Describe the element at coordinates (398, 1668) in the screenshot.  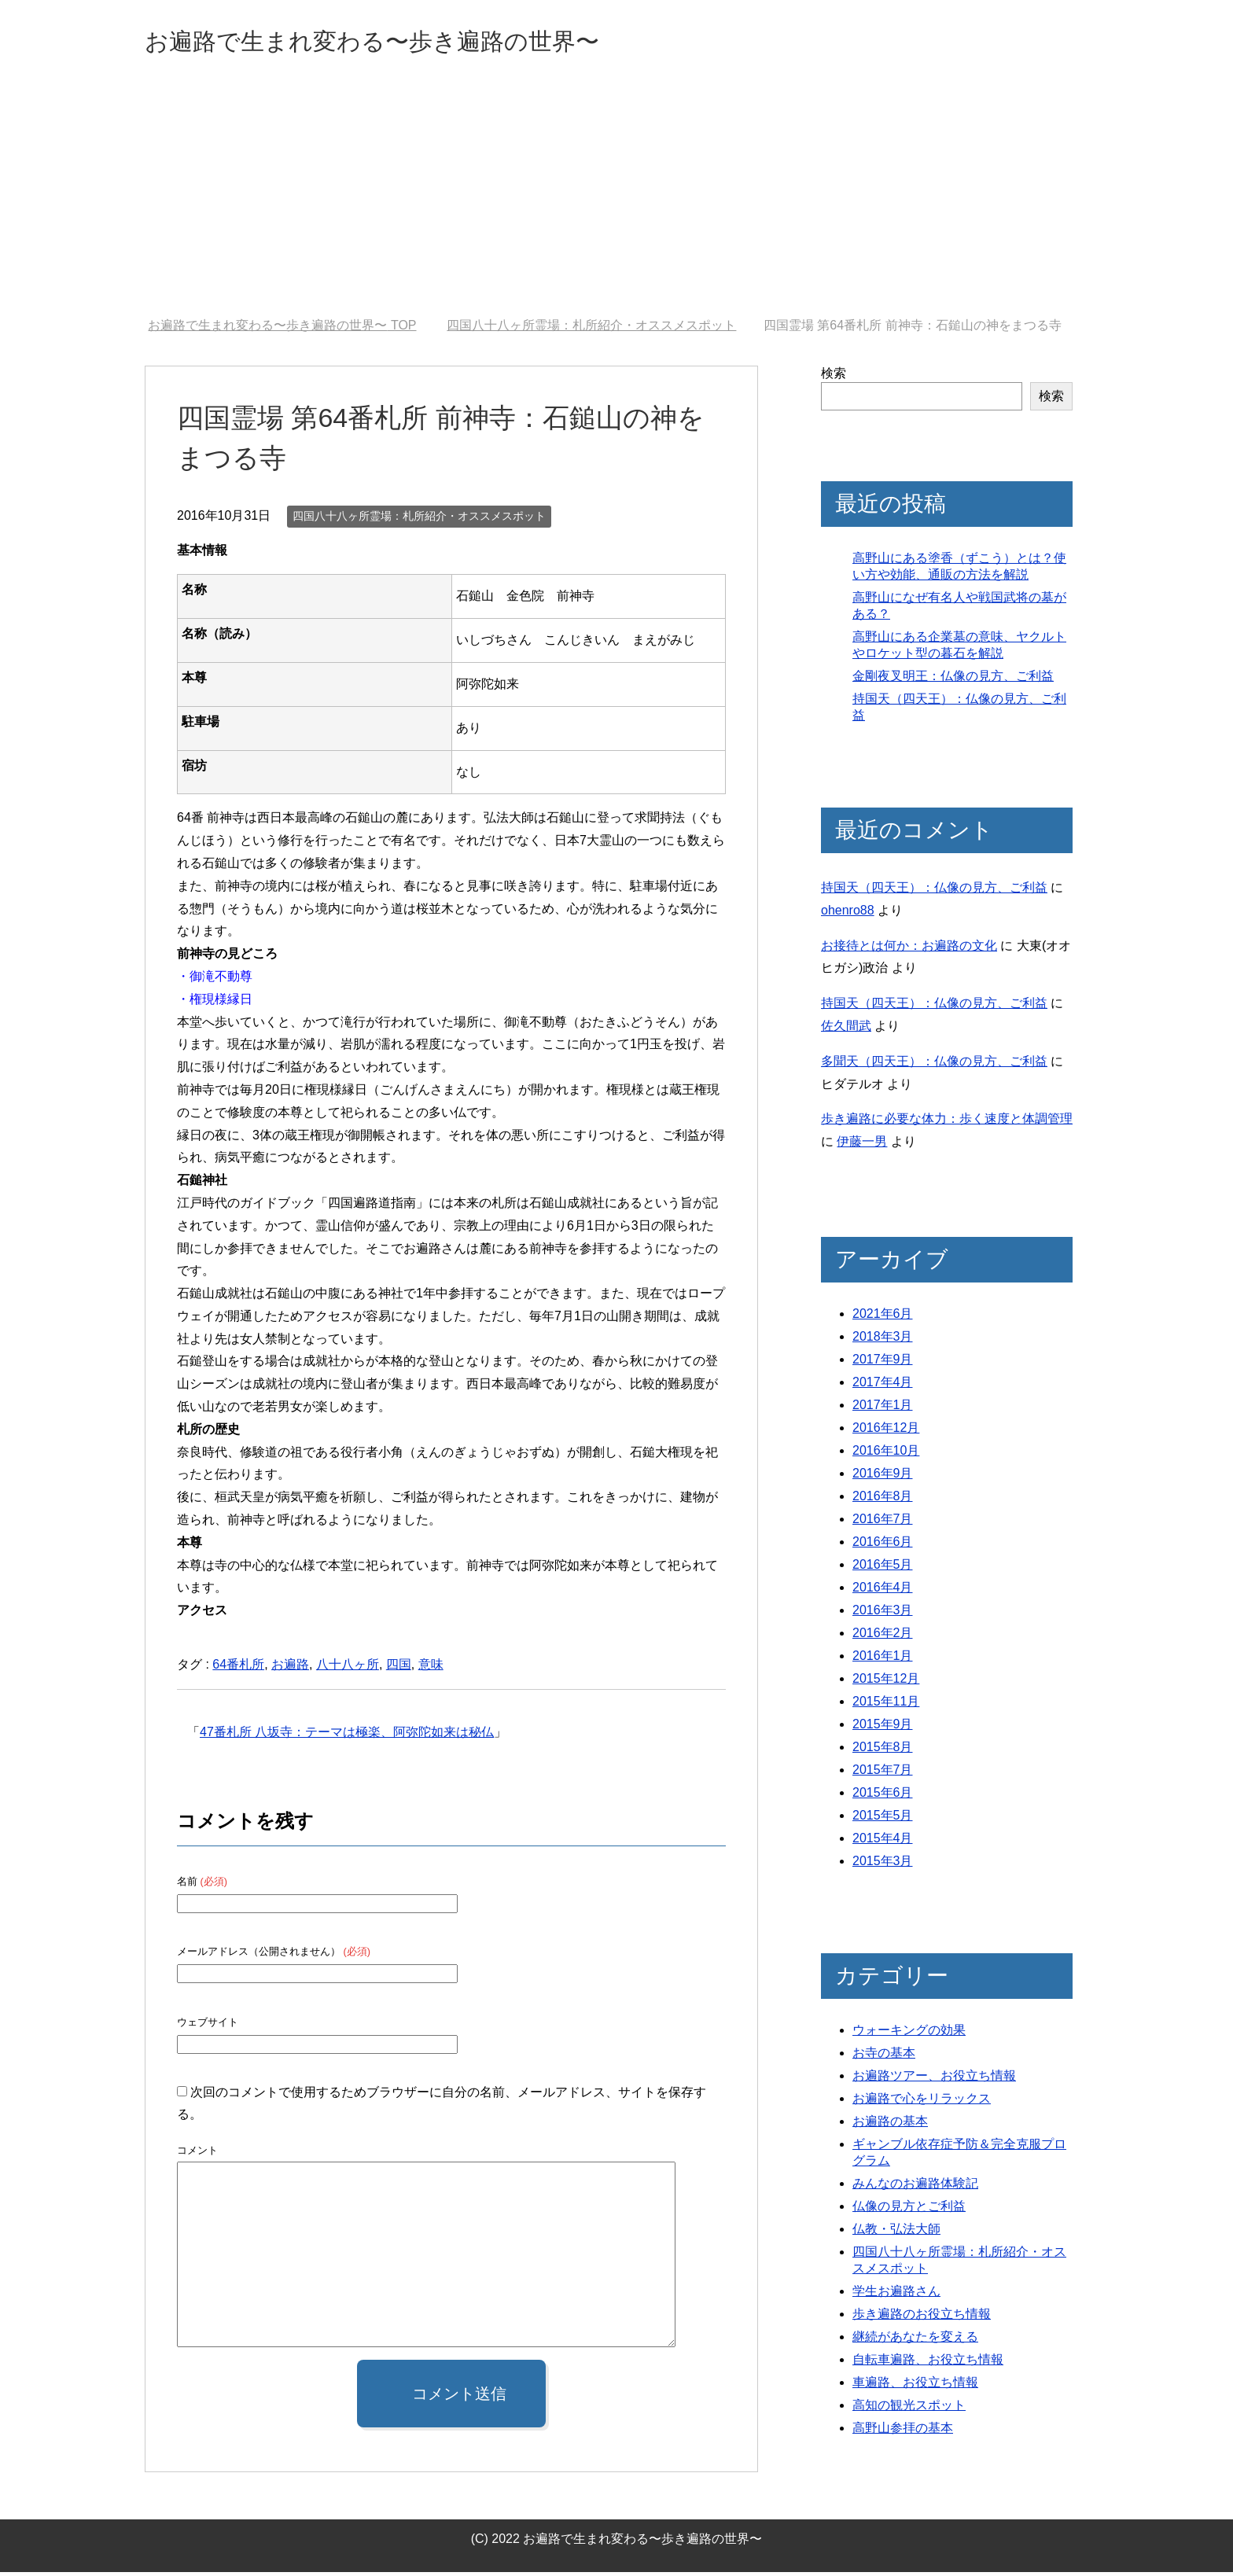
I see `四国` at that location.